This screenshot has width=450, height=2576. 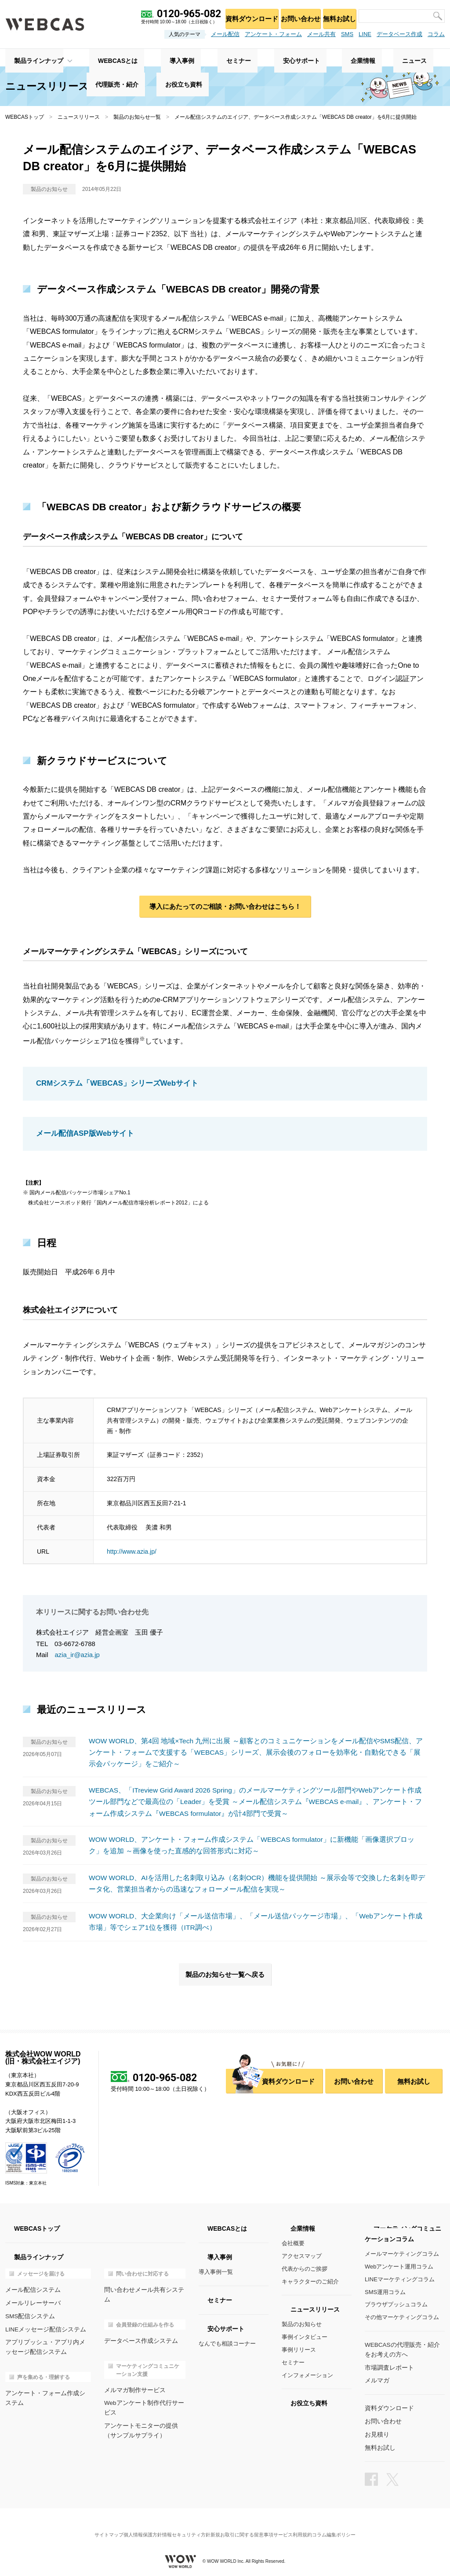 I want to click on 会社概要, so click(x=293, y=2243).